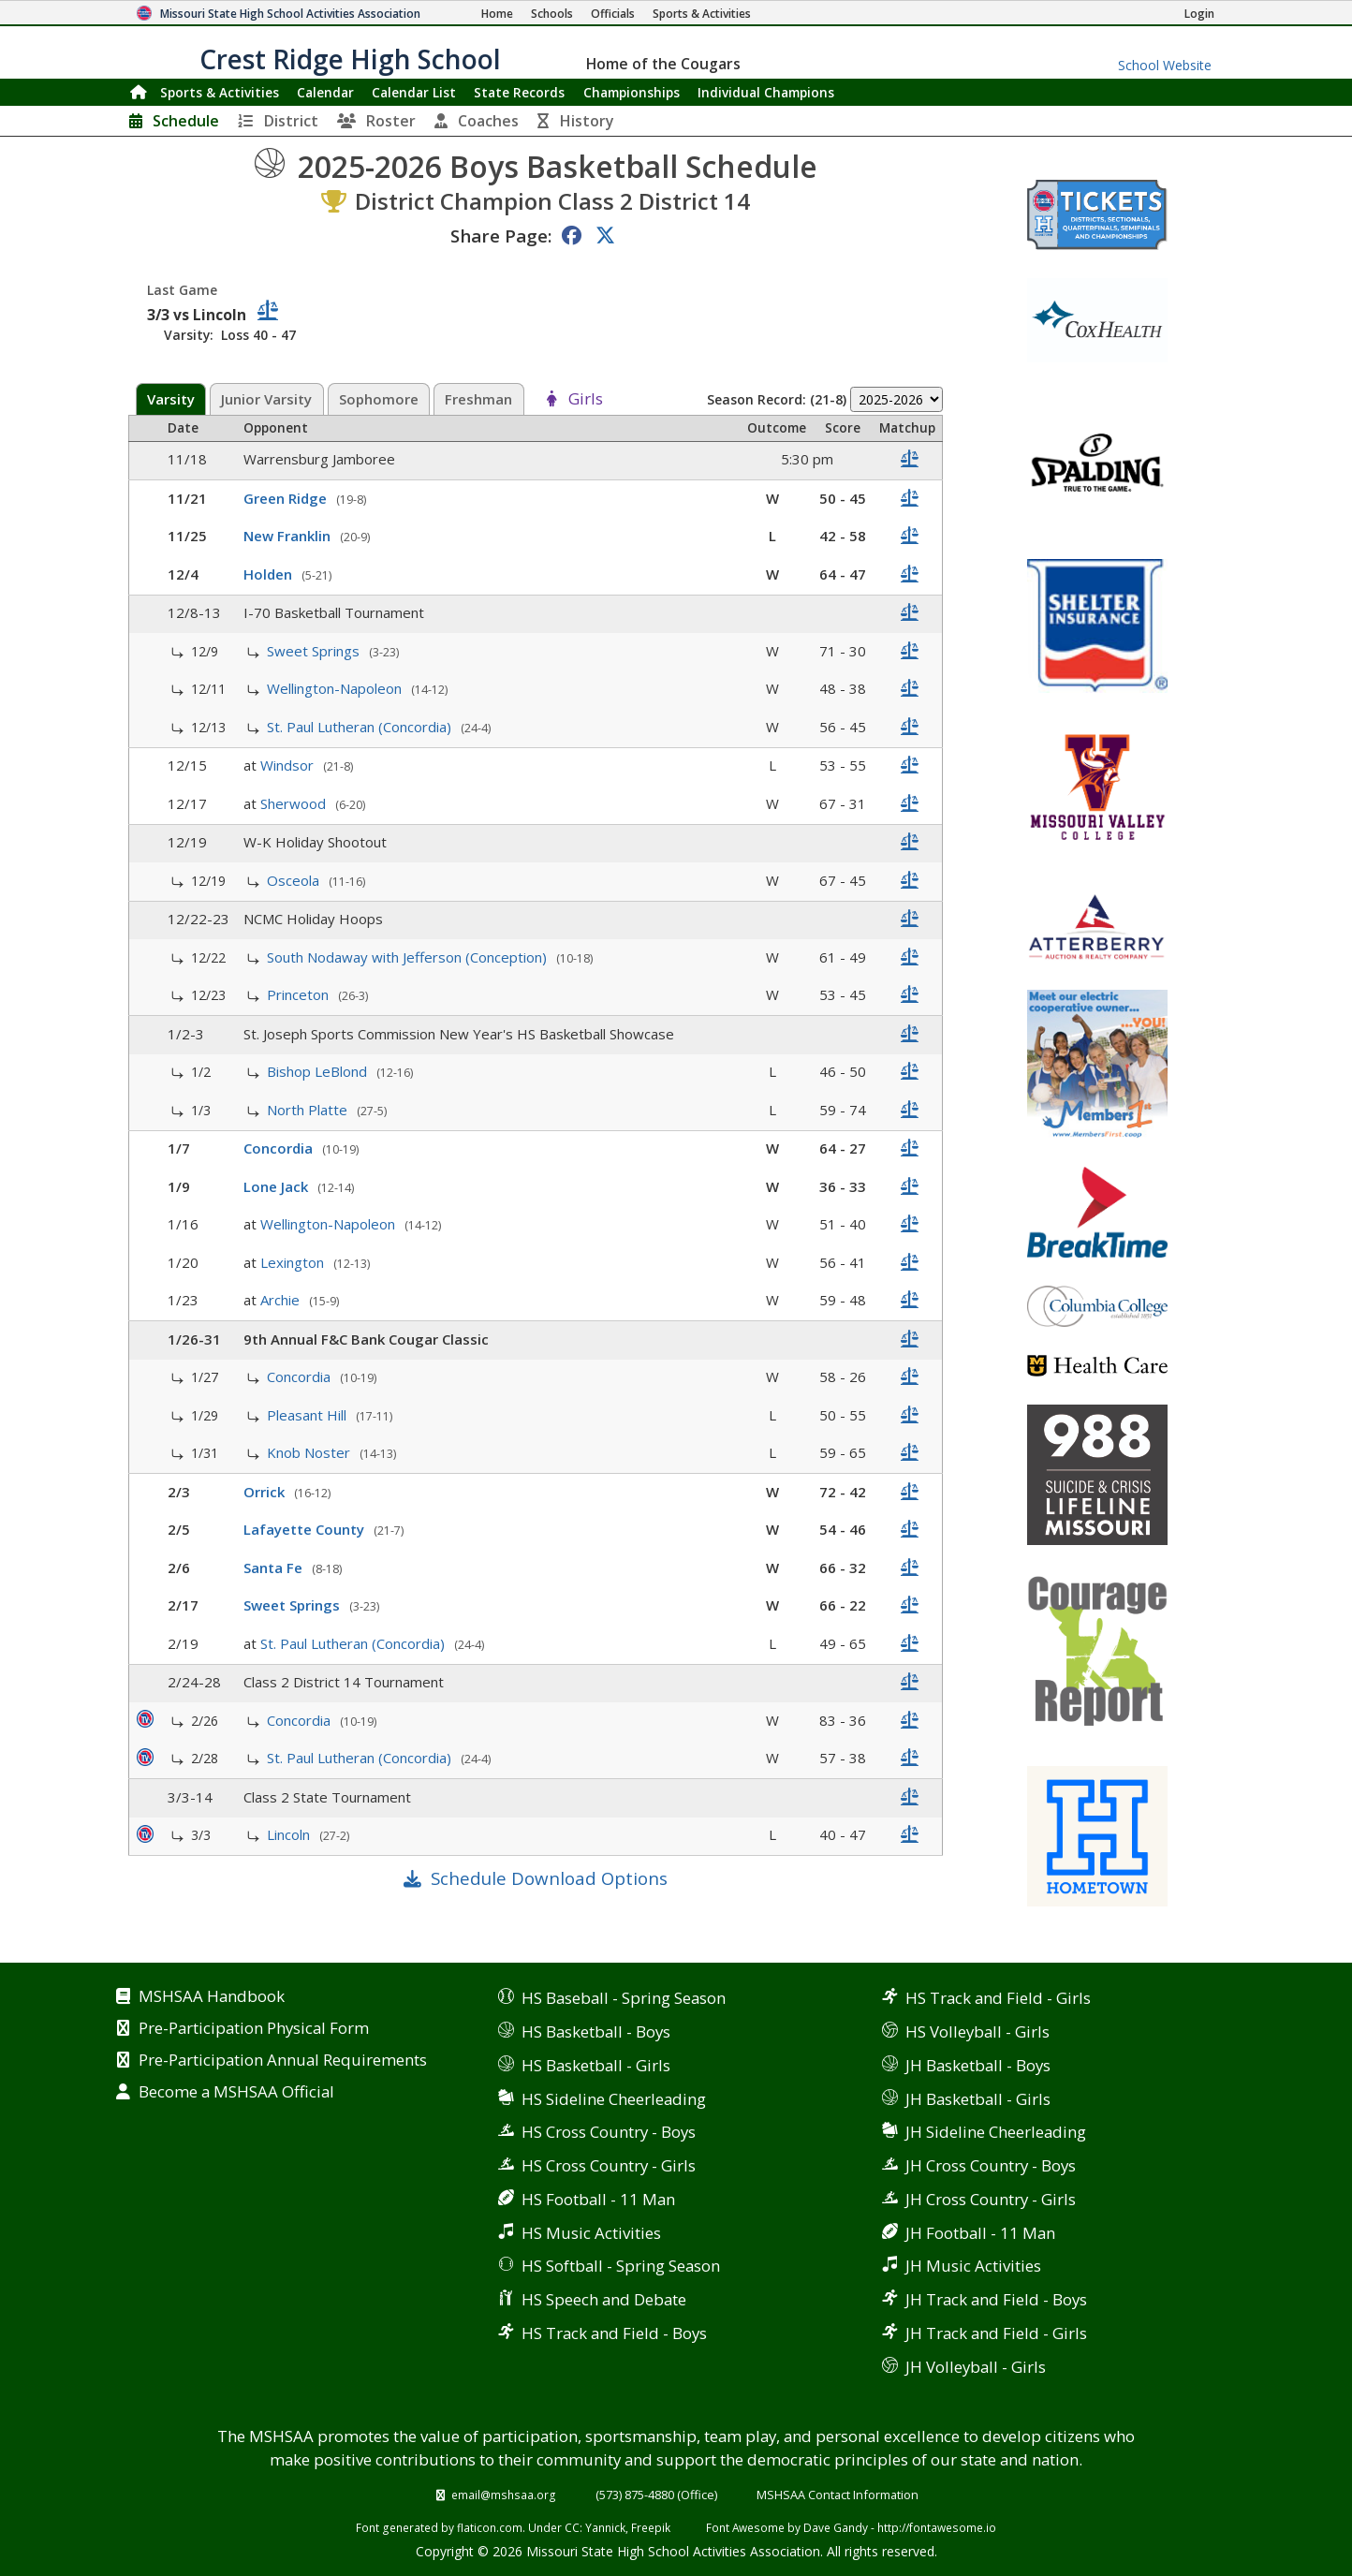 This screenshot has width=1352, height=2576. I want to click on JH Basketball - Boys, so click(978, 2065).